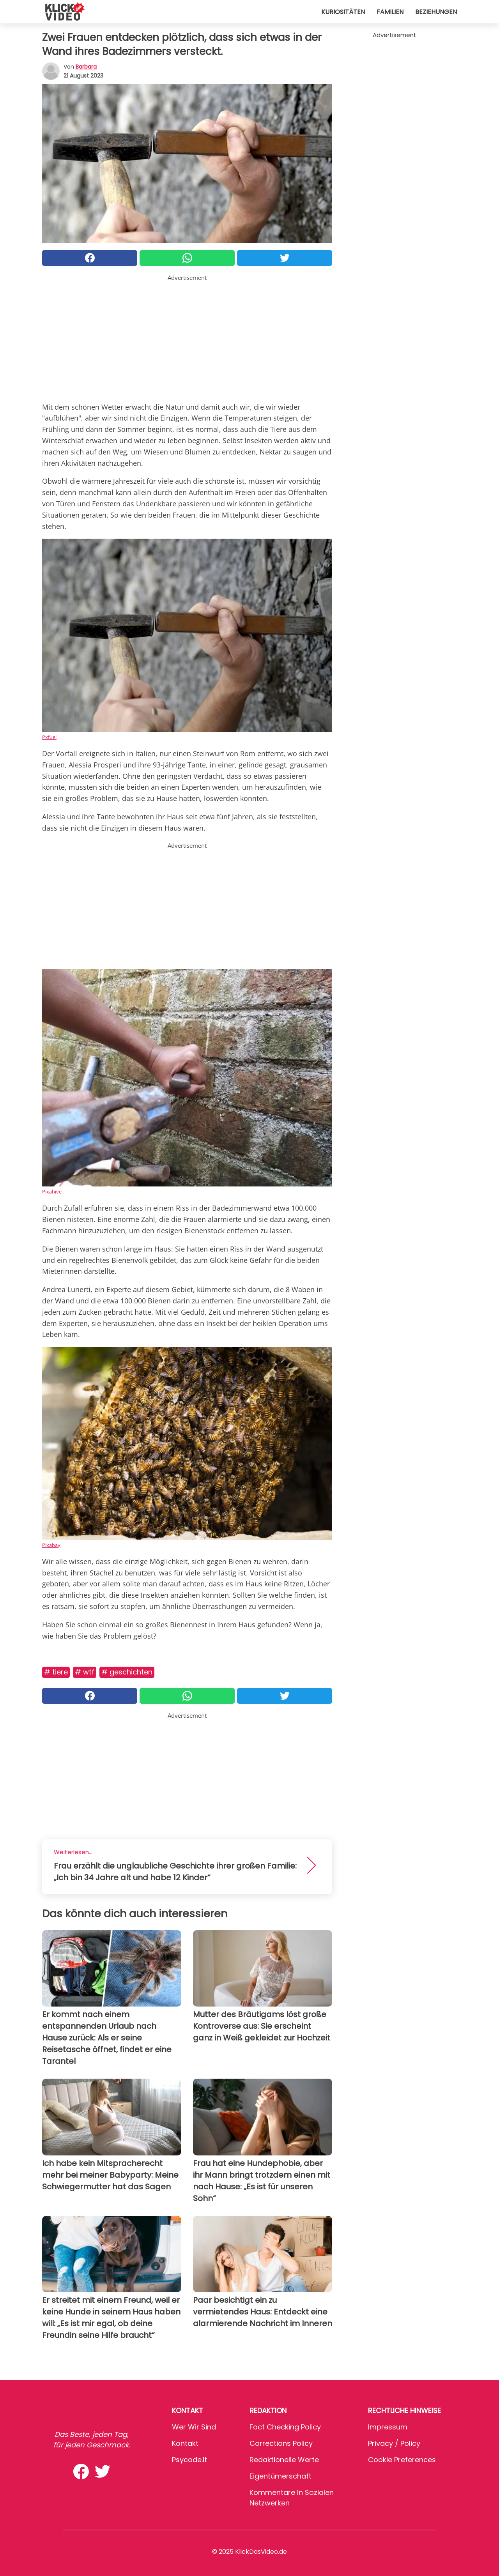 Image resolution: width=499 pixels, height=2576 pixels. I want to click on Kuriositäten, so click(343, 11).